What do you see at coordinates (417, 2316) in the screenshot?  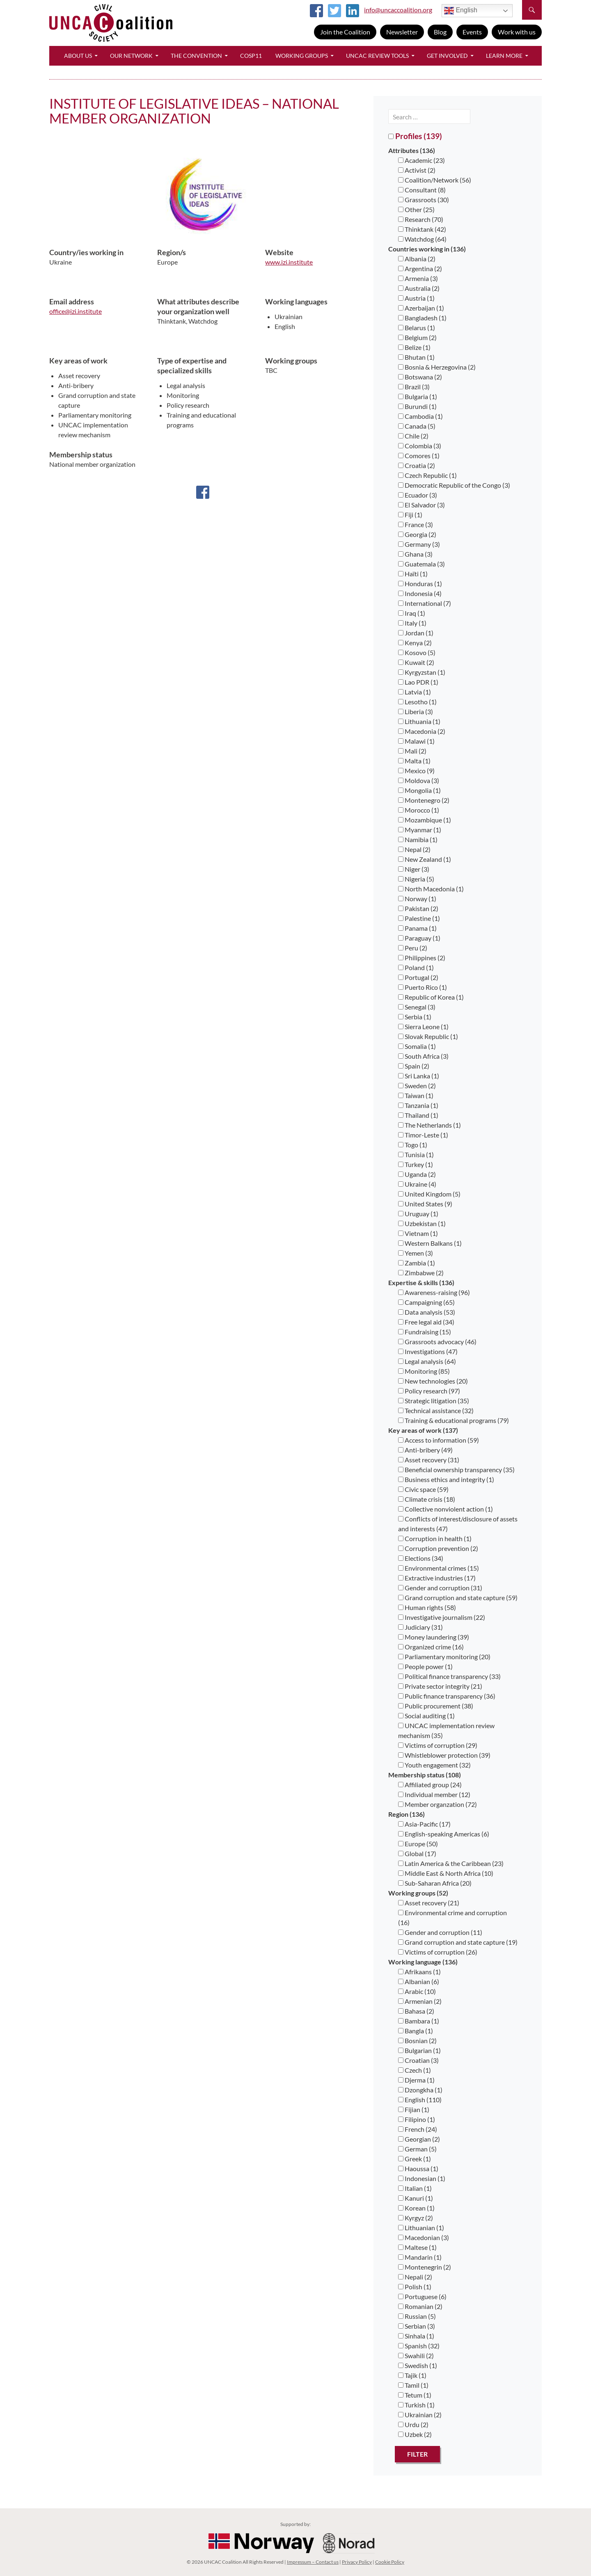 I see `Russian (5)` at bounding box center [417, 2316].